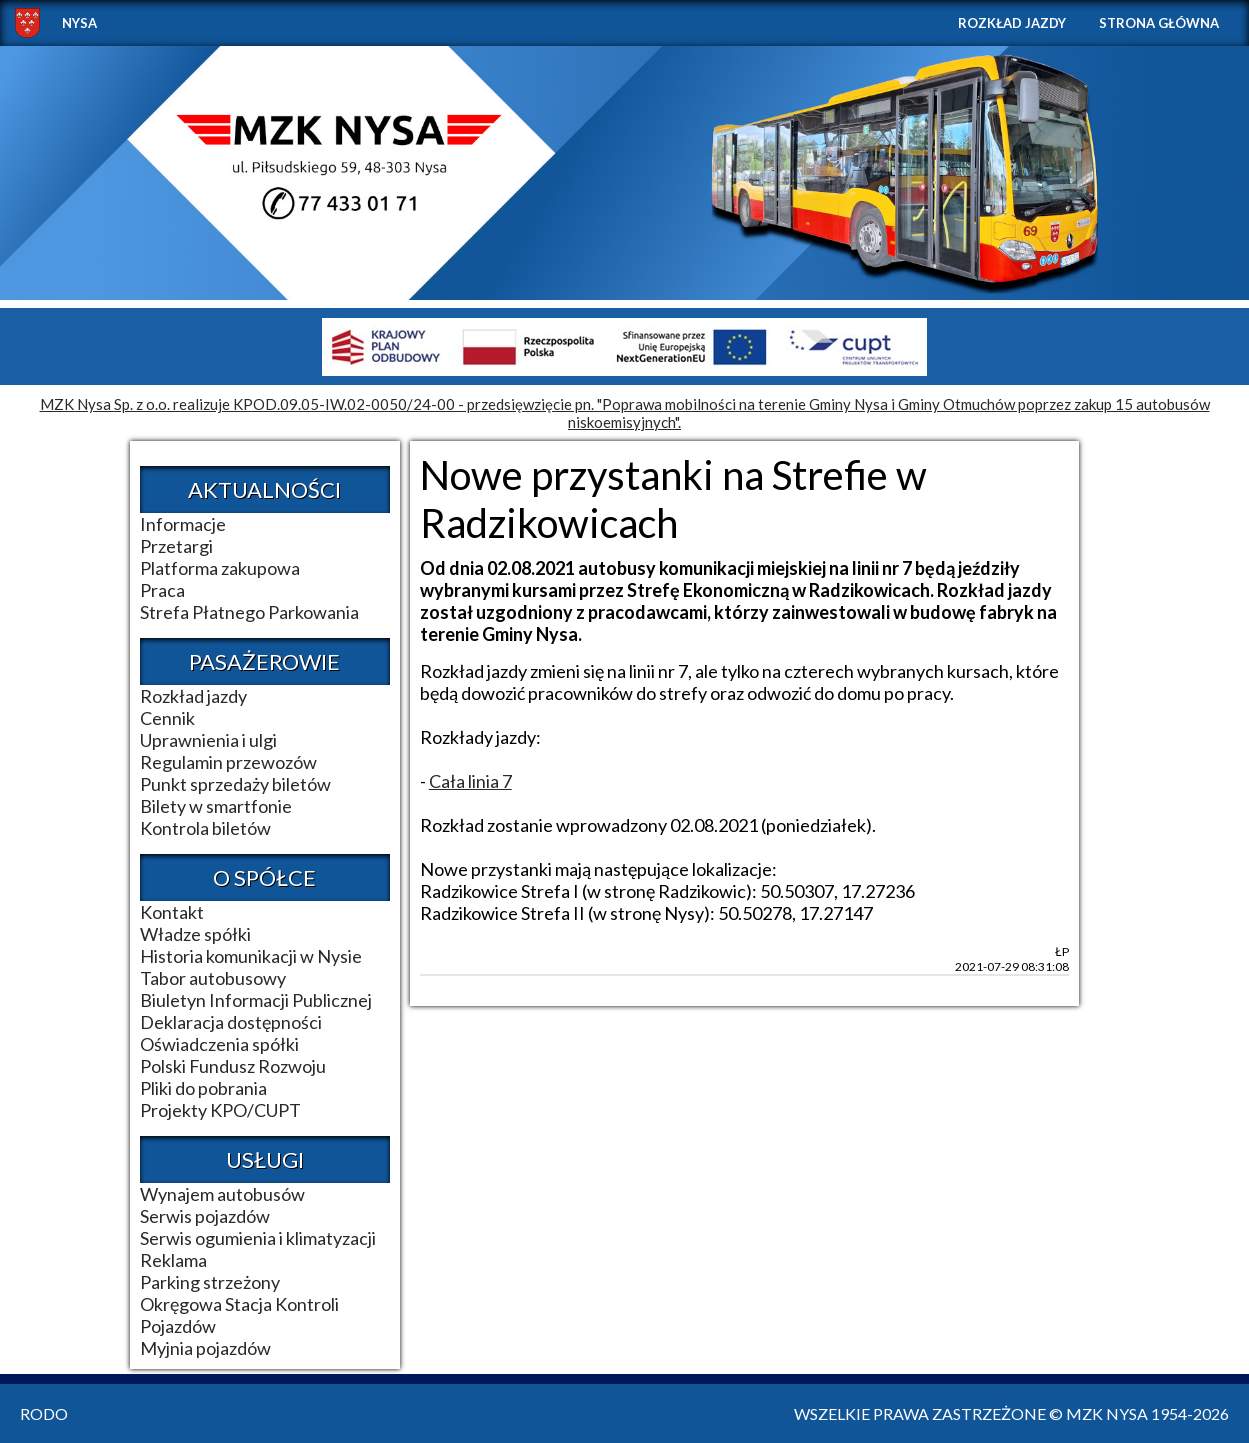 The width and height of the screenshot is (1249, 1443). What do you see at coordinates (205, 1216) in the screenshot?
I see `Serwis pojazdów` at bounding box center [205, 1216].